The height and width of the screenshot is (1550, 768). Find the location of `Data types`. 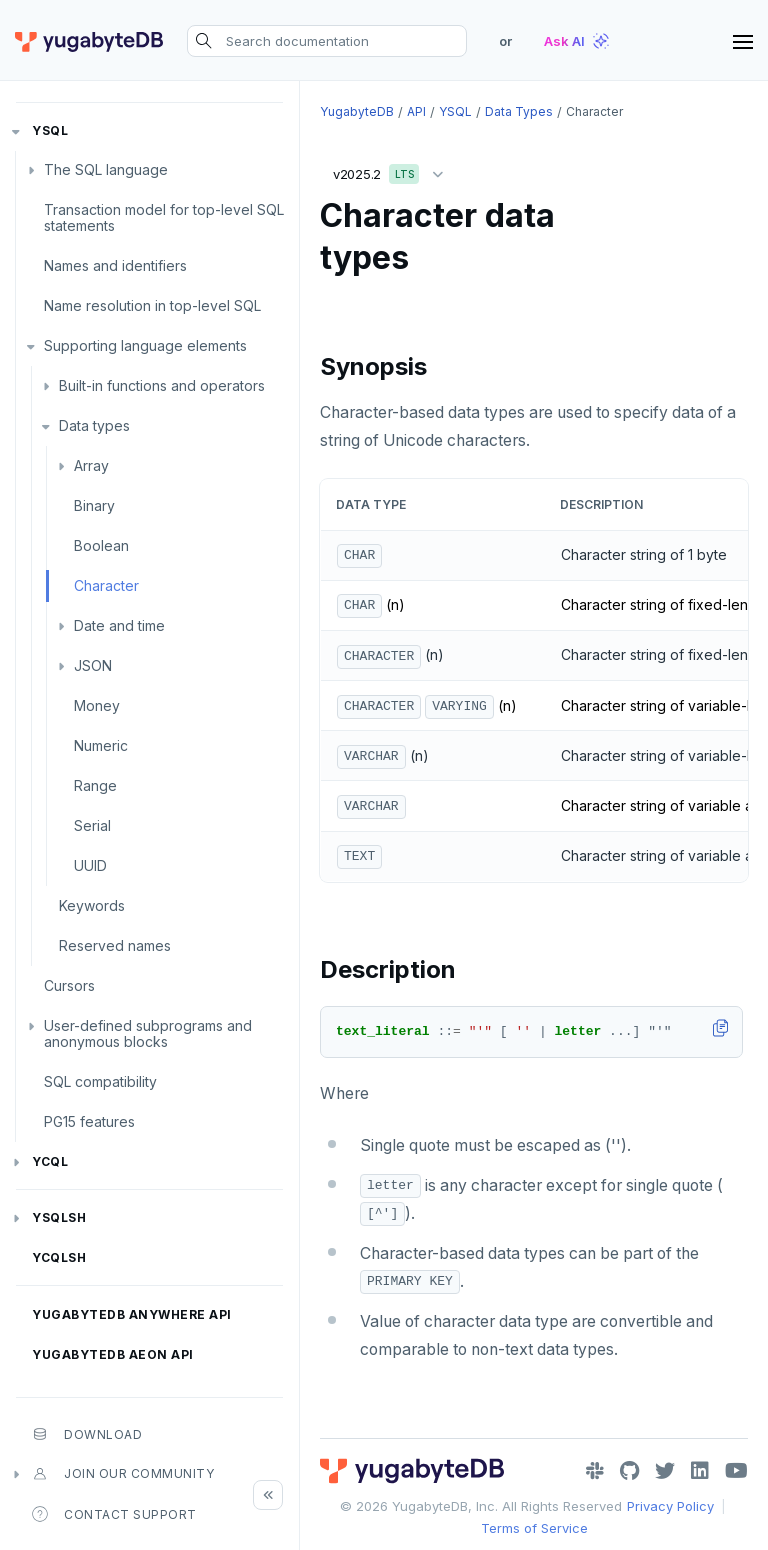

Data types is located at coordinates (94, 425).